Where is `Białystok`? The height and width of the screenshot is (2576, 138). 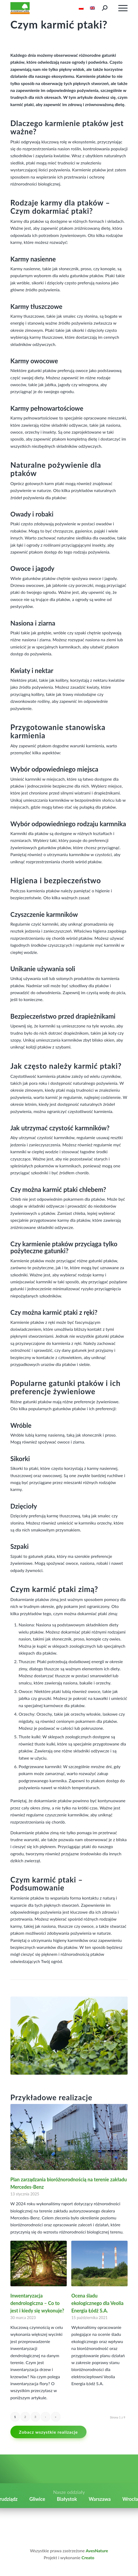
Białystok is located at coordinates (67, 2499).